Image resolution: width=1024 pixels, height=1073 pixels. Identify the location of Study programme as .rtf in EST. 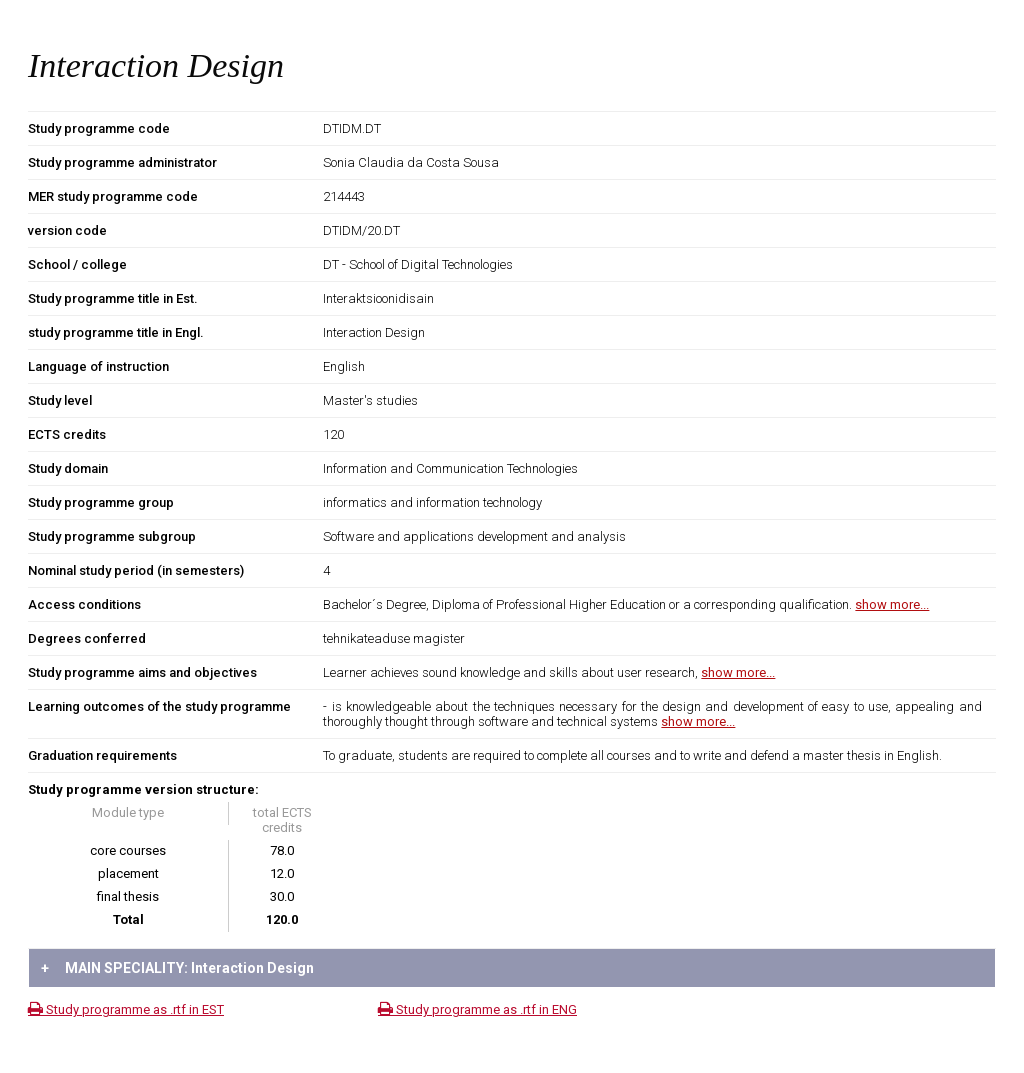
(126, 1009).